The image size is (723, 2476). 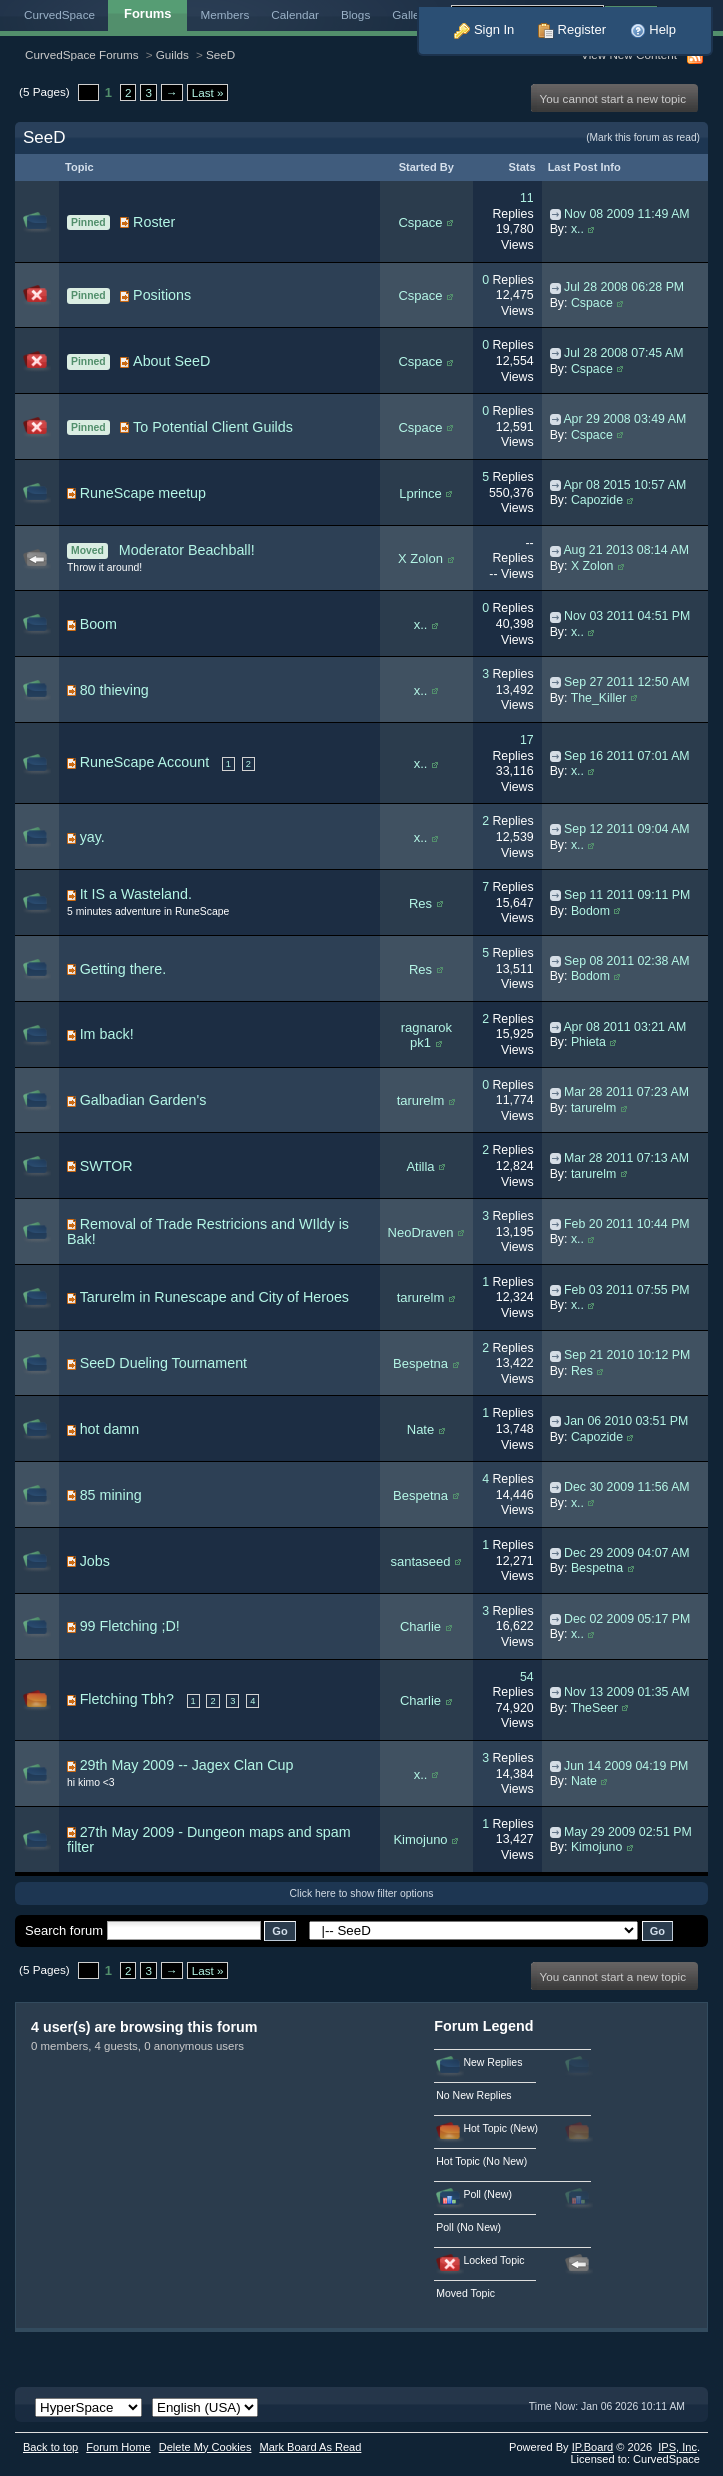 I want to click on RuneScape Account, so click(x=145, y=762).